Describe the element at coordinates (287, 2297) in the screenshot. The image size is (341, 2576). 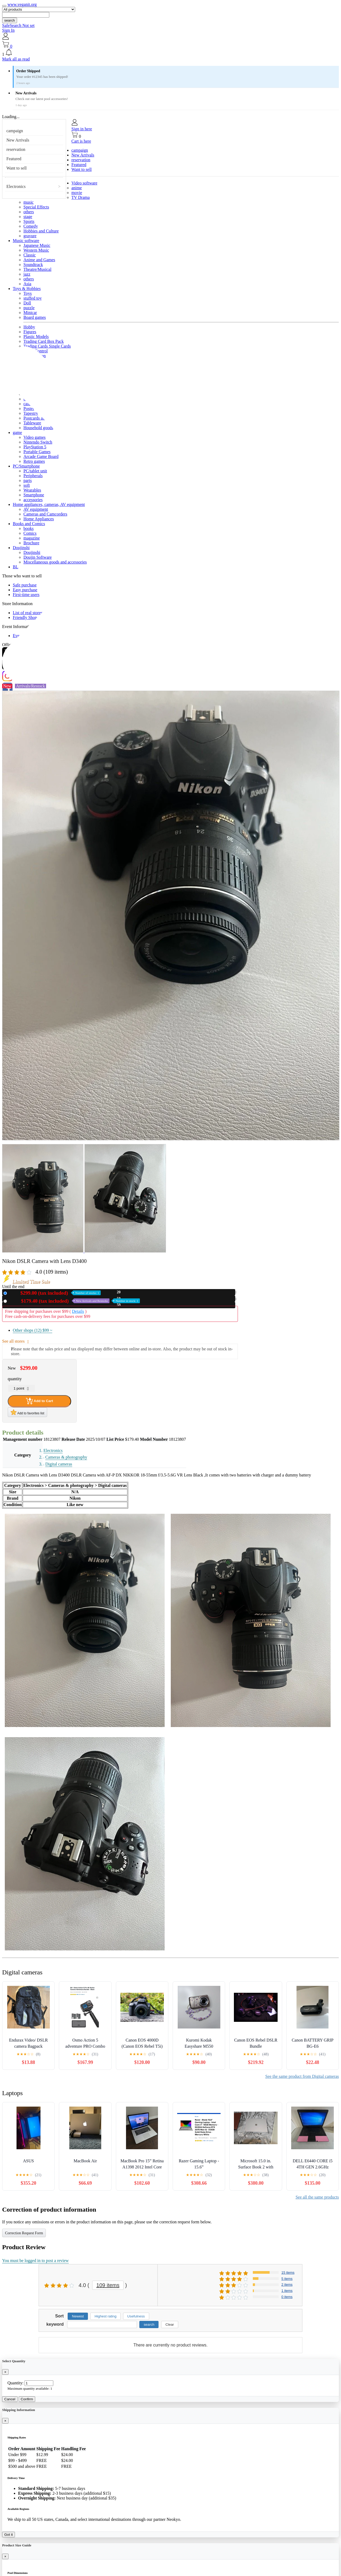
I see `0 items` at that location.